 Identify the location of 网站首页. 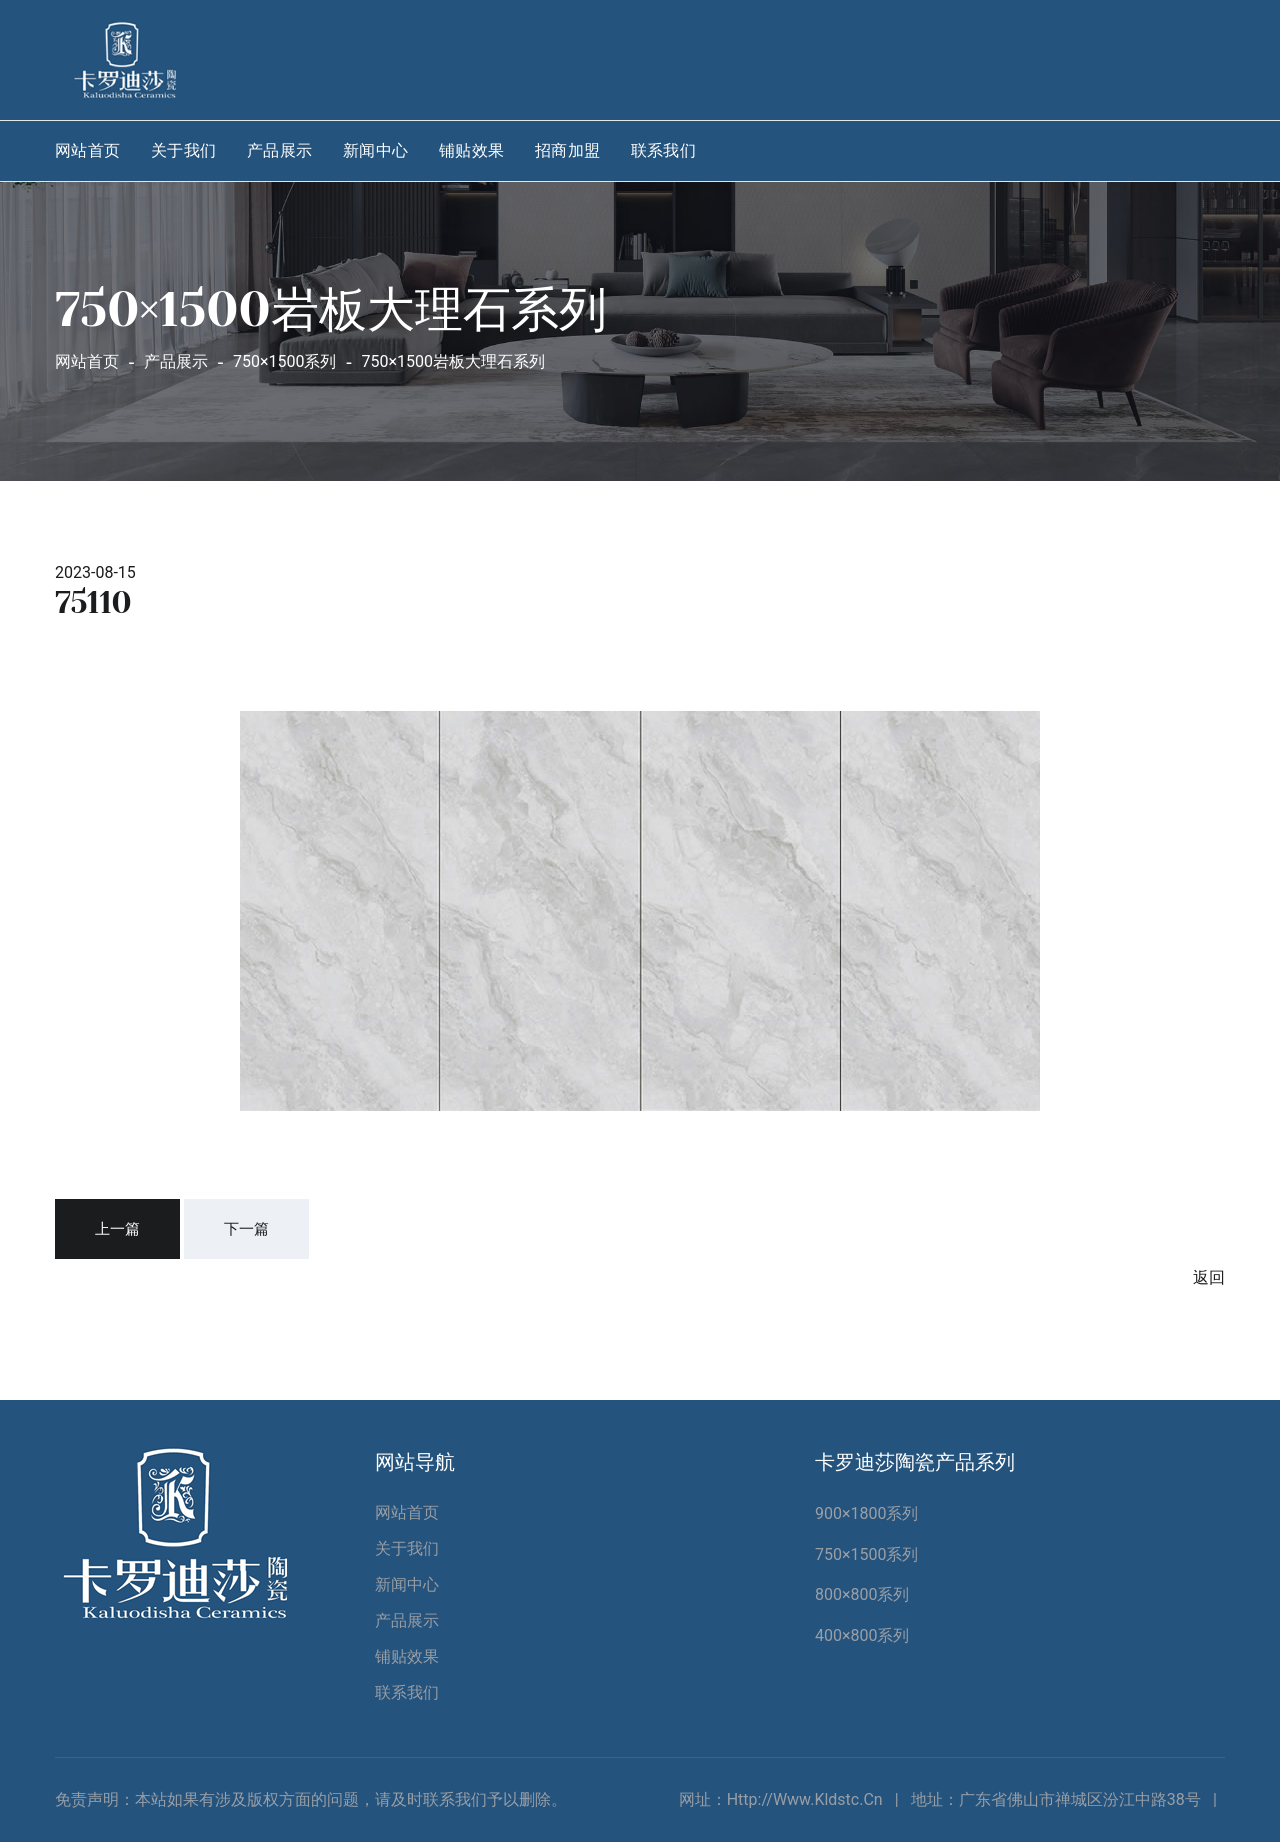
(88, 150).